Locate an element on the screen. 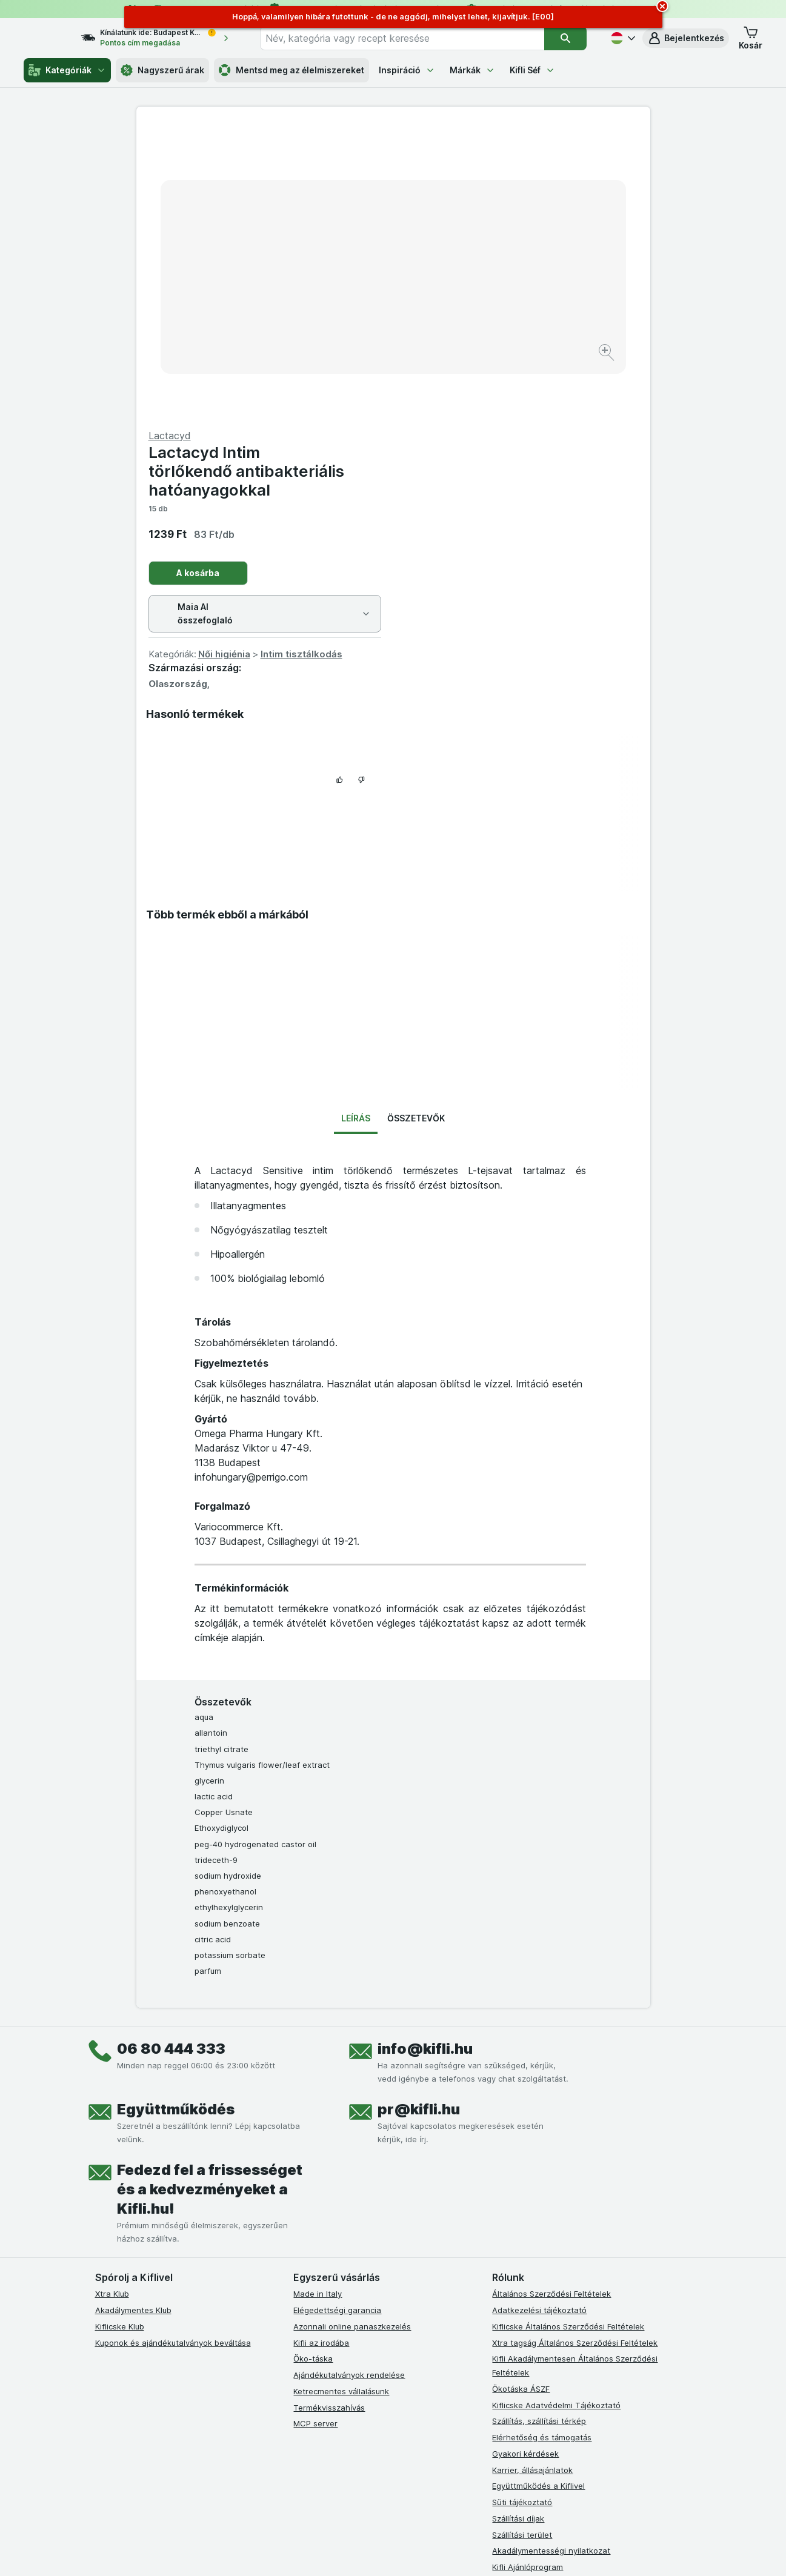 This screenshot has width=786, height=2576. [facebook] is located at coordinates (300, 2321).